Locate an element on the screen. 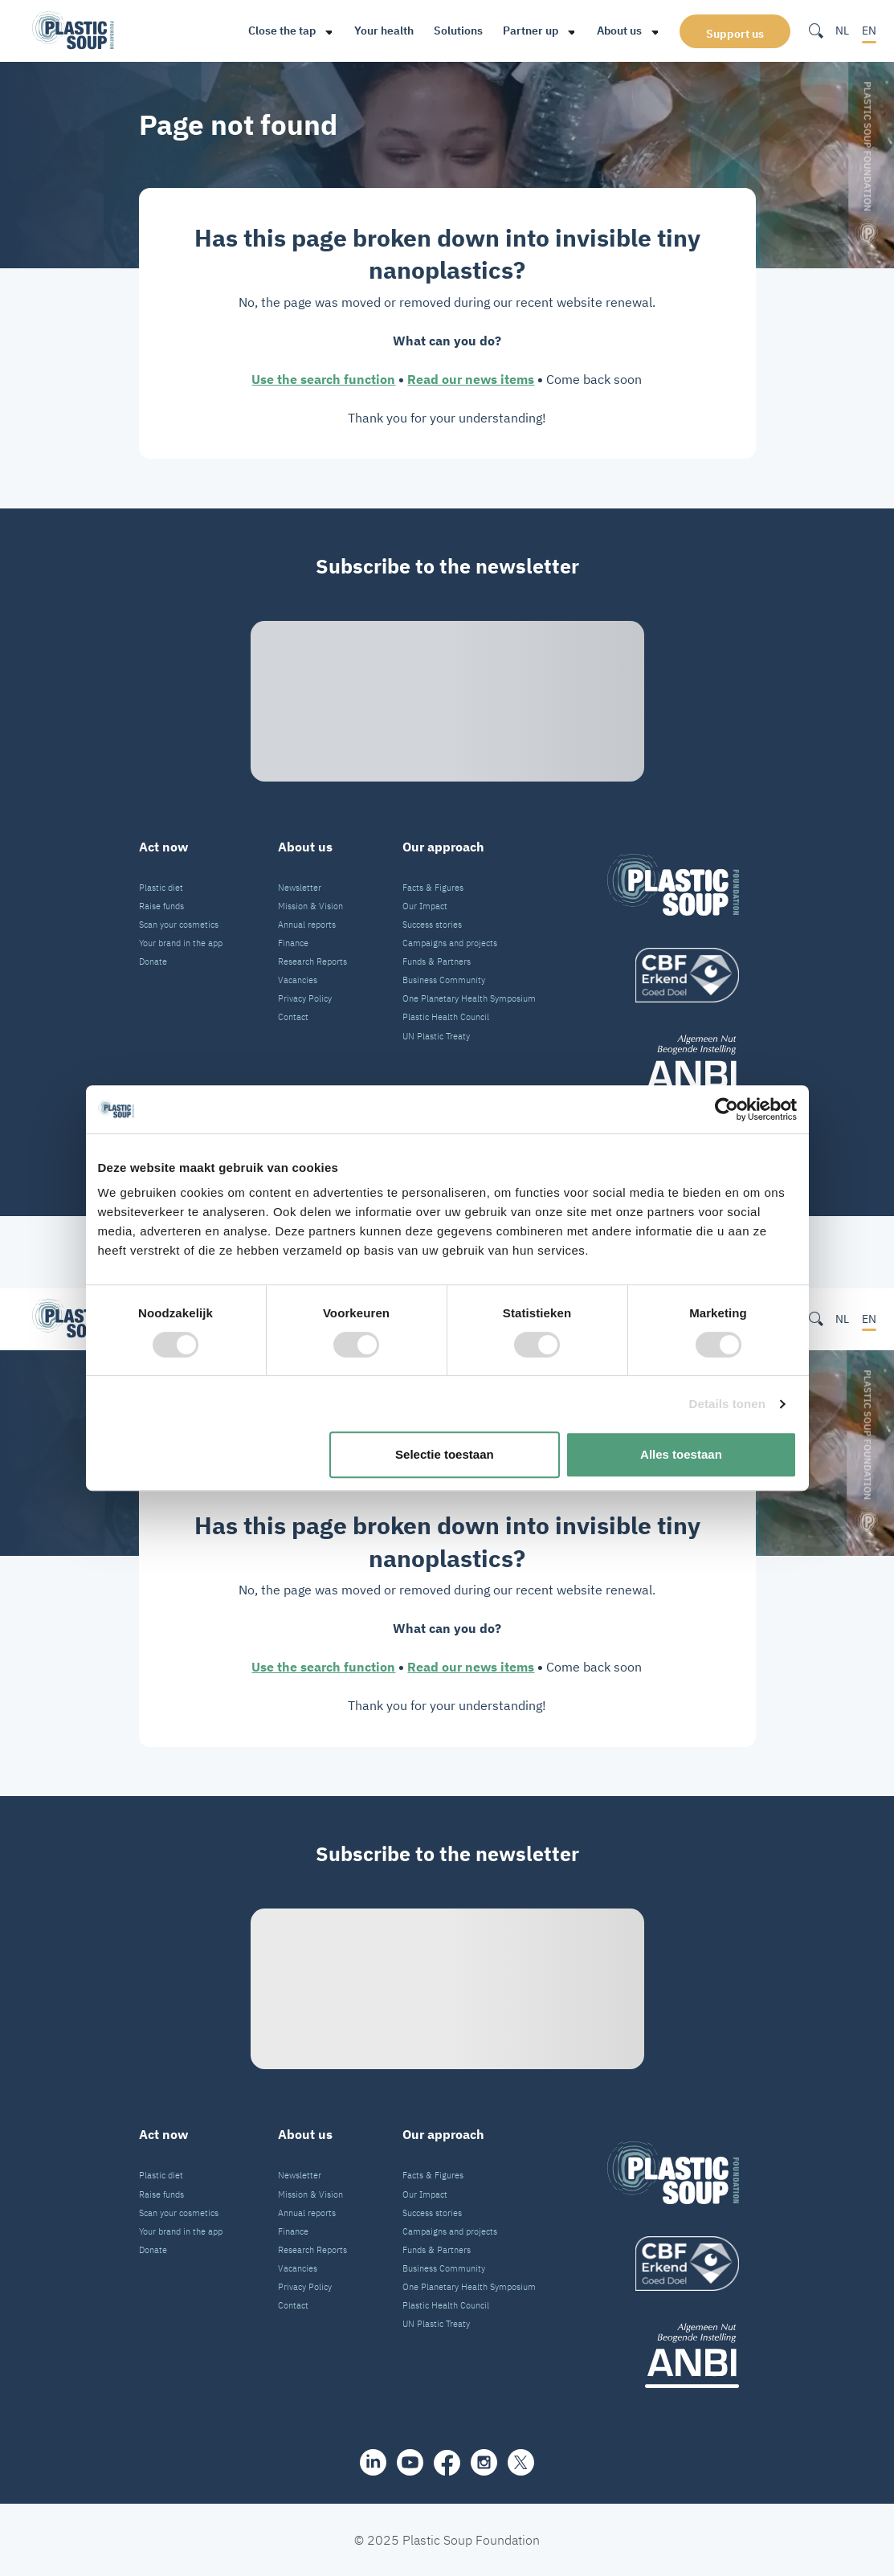  Raise funds is located at coordinates (161, 906).